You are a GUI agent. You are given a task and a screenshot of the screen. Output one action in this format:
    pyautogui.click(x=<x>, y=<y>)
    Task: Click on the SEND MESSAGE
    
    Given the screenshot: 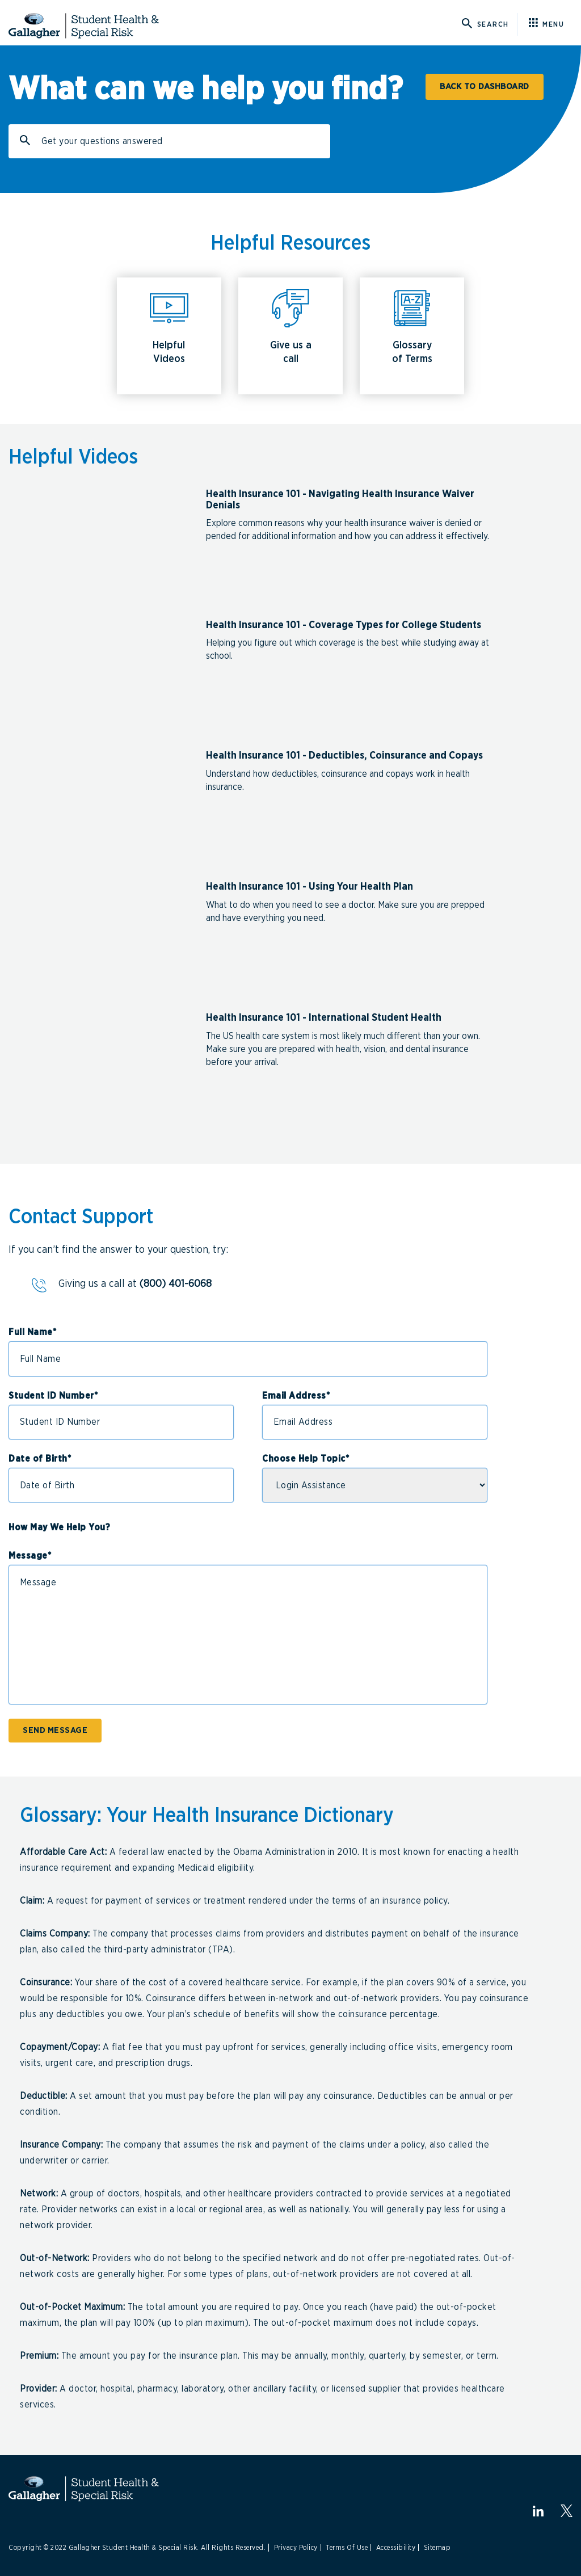 What is the action you would take?
    pyautogui.click(x=55, y=1730)
    